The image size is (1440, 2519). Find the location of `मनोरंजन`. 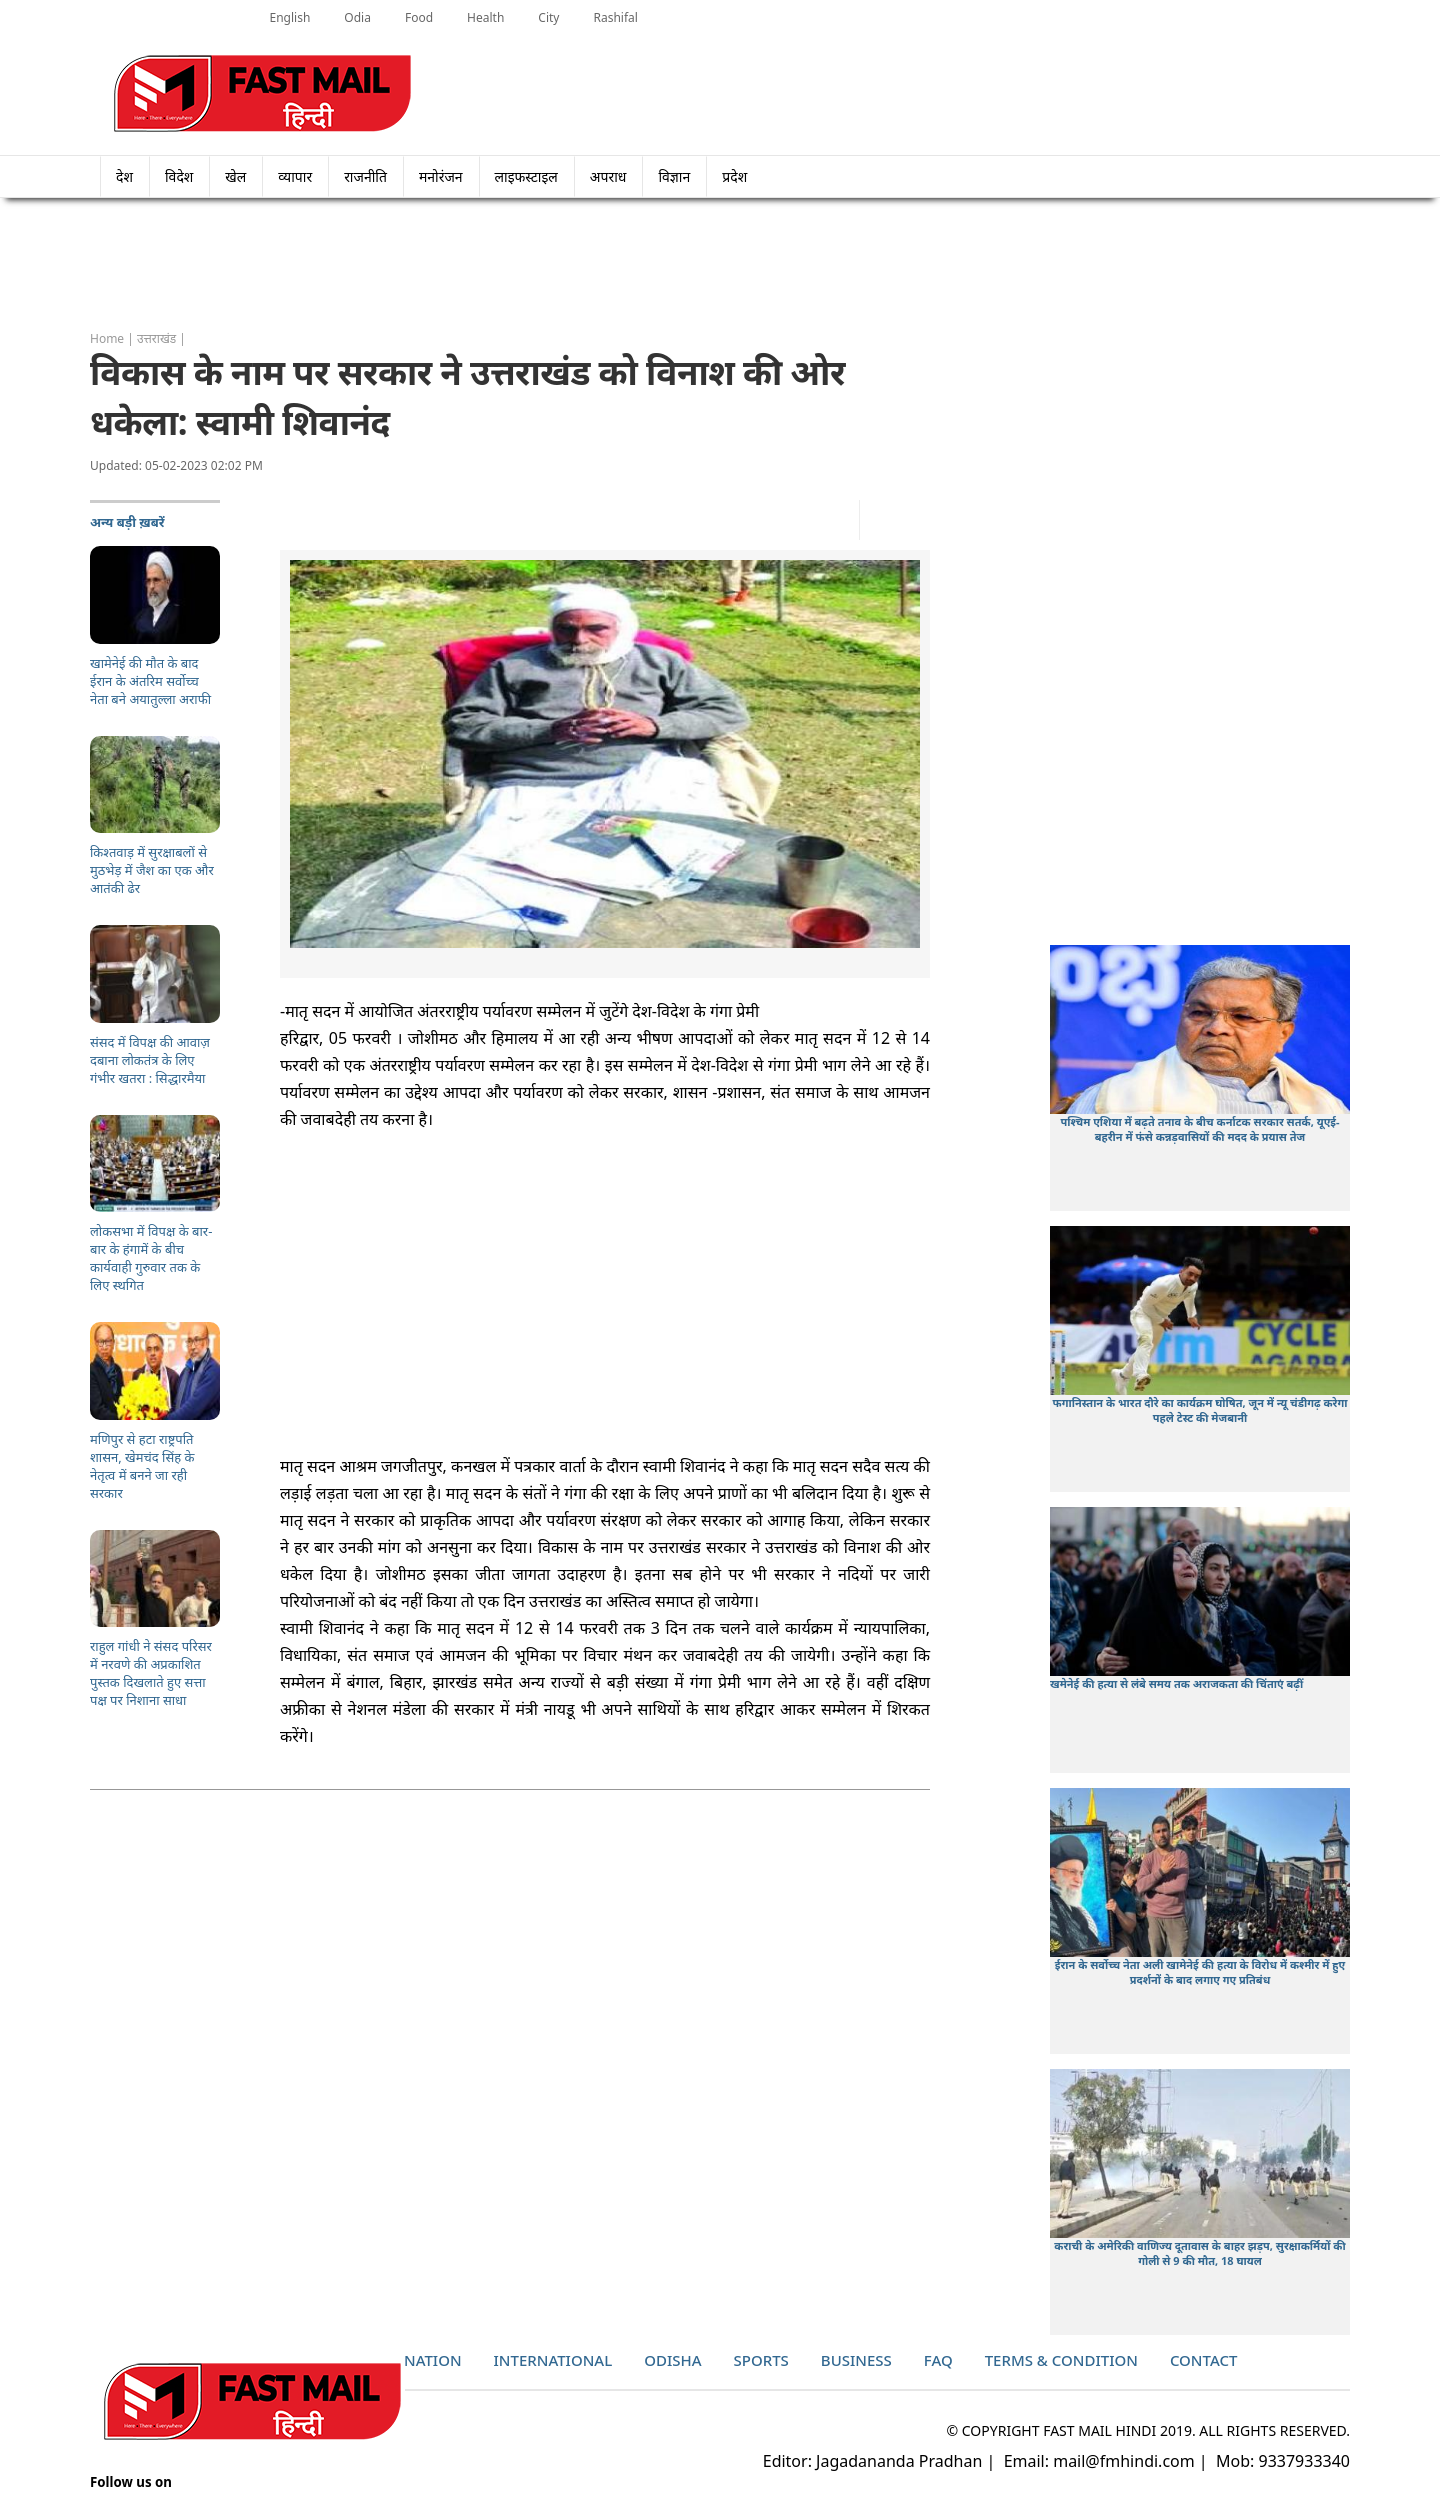

मनोरंजन is located at coordinates (441, 176).